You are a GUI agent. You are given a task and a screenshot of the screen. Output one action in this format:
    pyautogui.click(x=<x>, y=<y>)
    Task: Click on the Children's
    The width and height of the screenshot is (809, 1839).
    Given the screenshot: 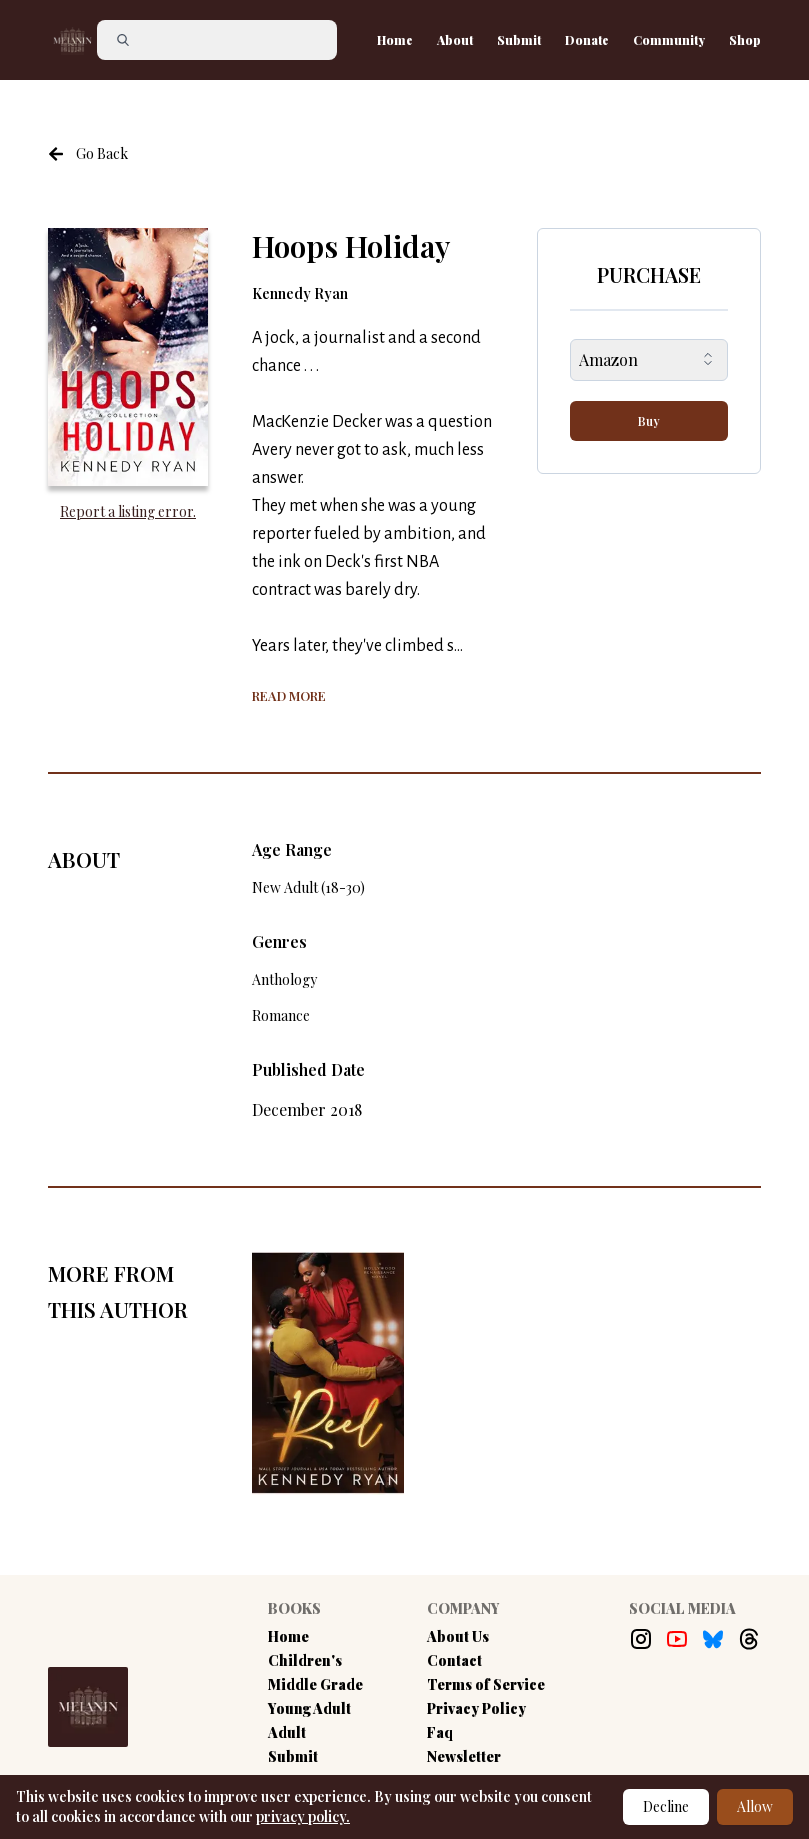 What is the action you would take?
    pyautogui.click(x=305, y=1660)
    